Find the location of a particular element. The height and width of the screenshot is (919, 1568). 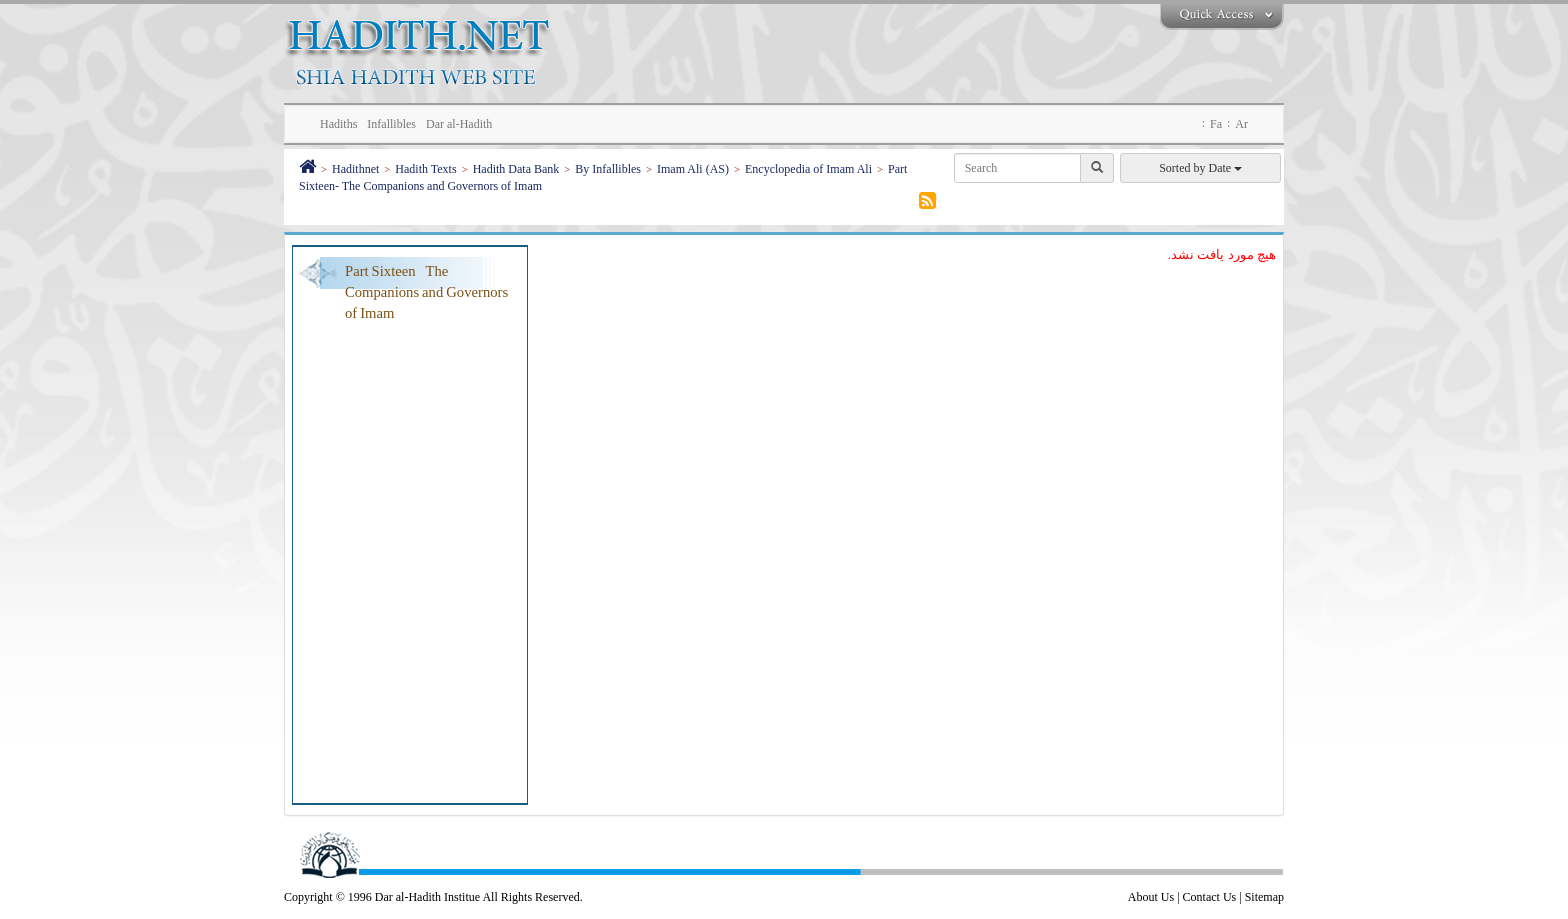

Hadith Data Bank is located at coordinates (516, 169).